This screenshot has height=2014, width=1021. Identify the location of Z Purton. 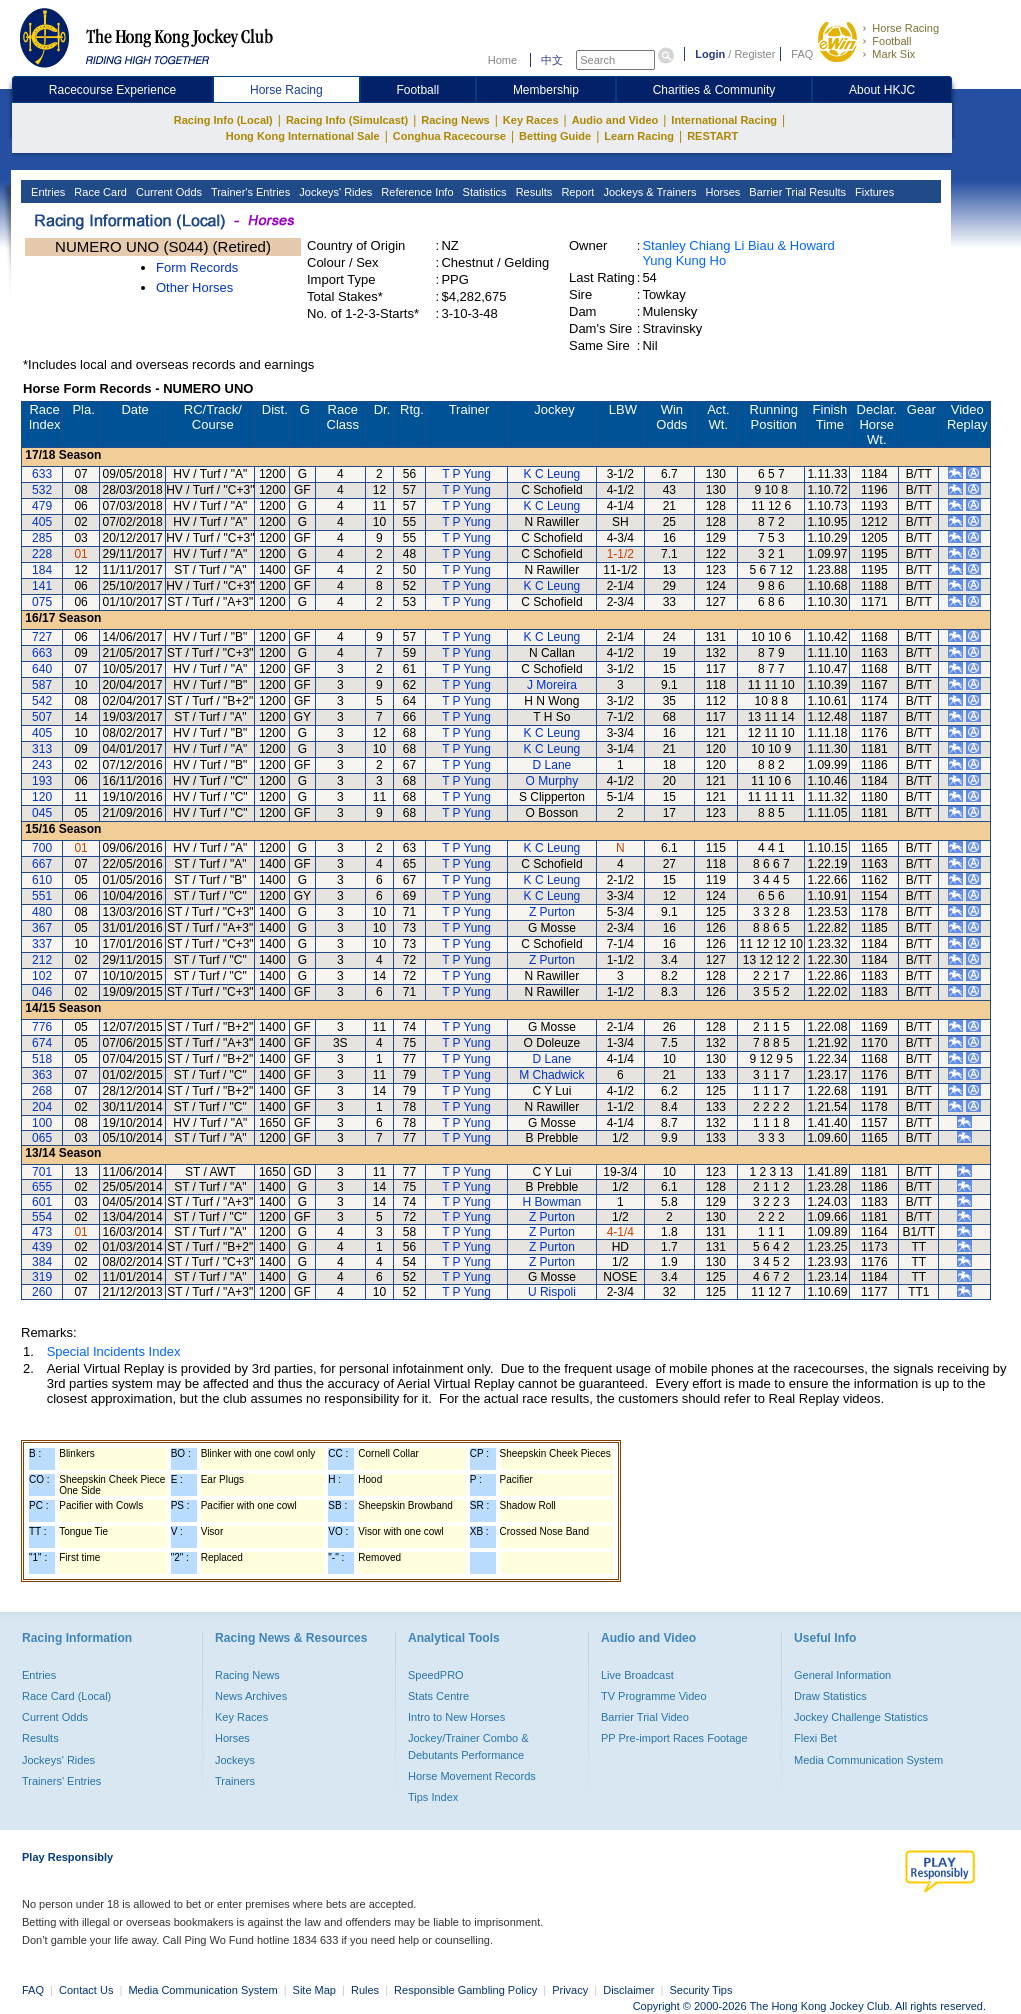
(552, 912).